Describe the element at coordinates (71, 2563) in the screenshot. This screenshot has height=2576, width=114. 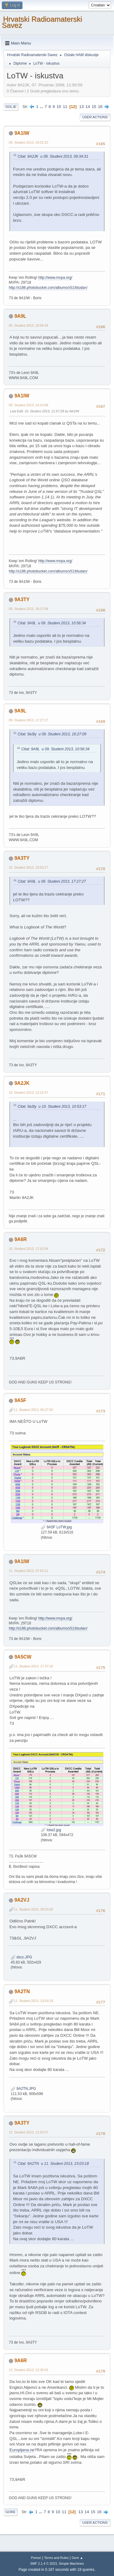
I see `Simple Machines` at that location.